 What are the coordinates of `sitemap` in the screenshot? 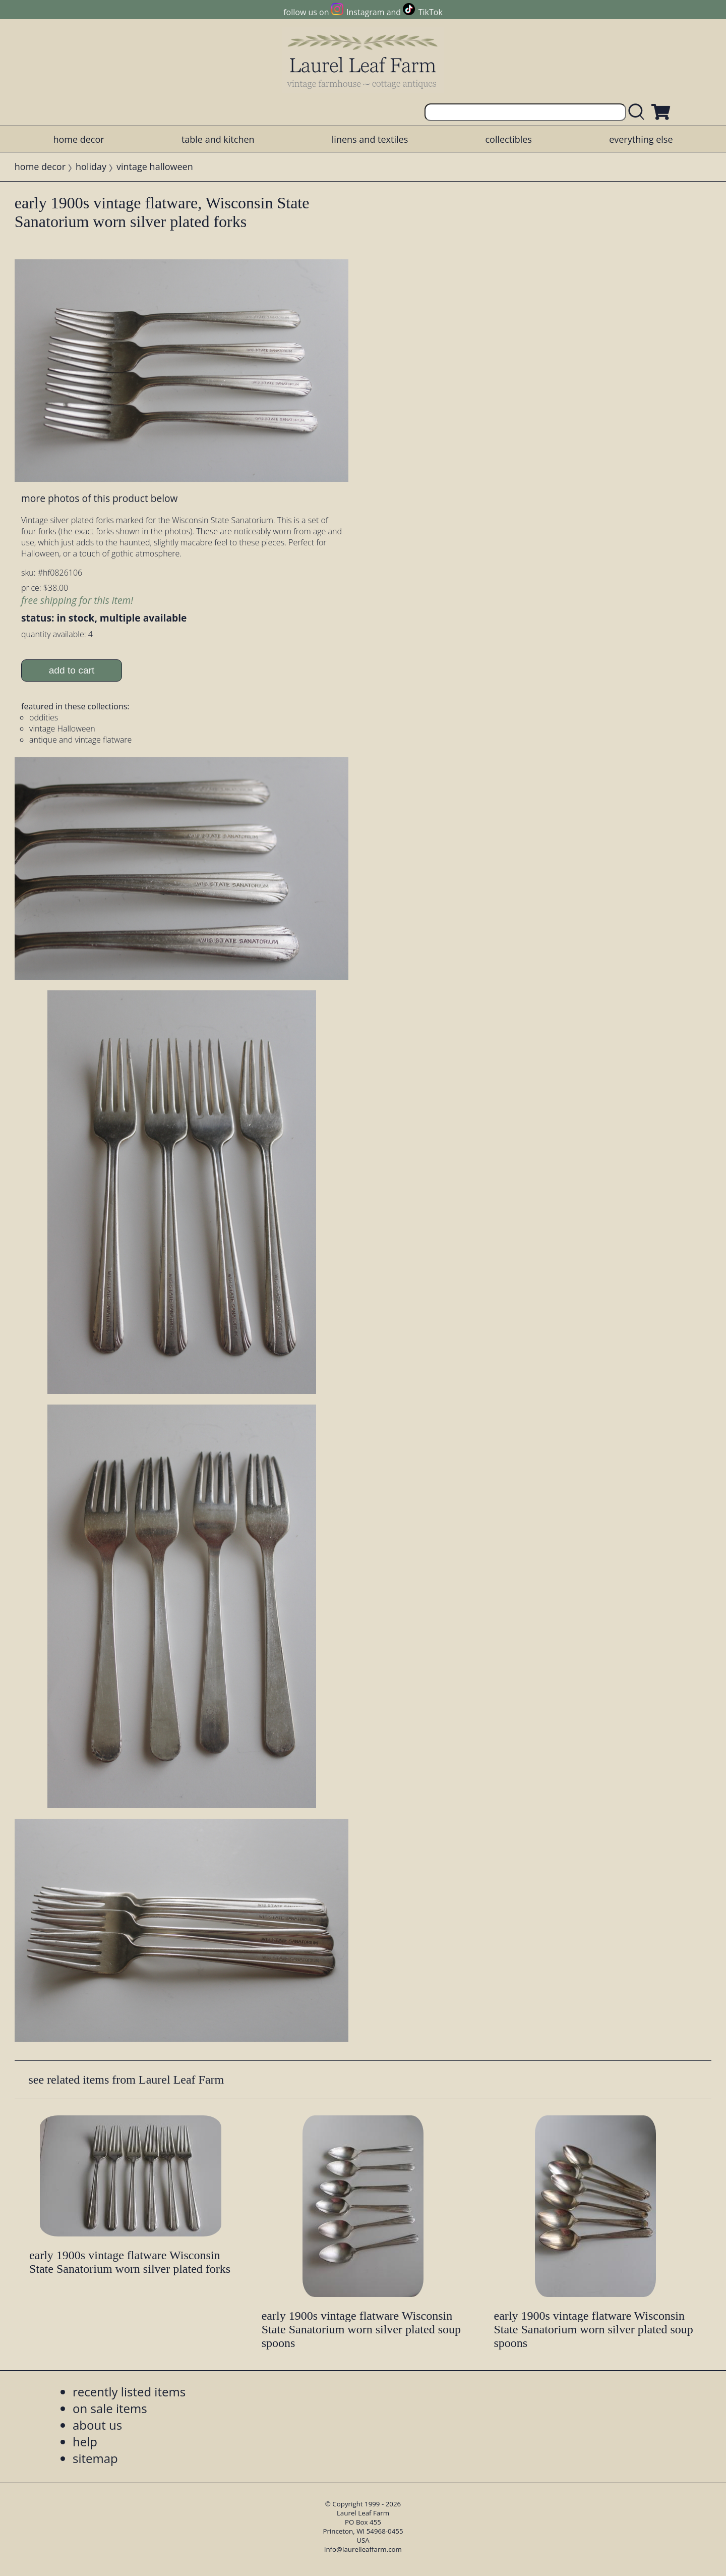 It's located at (95, 2458).